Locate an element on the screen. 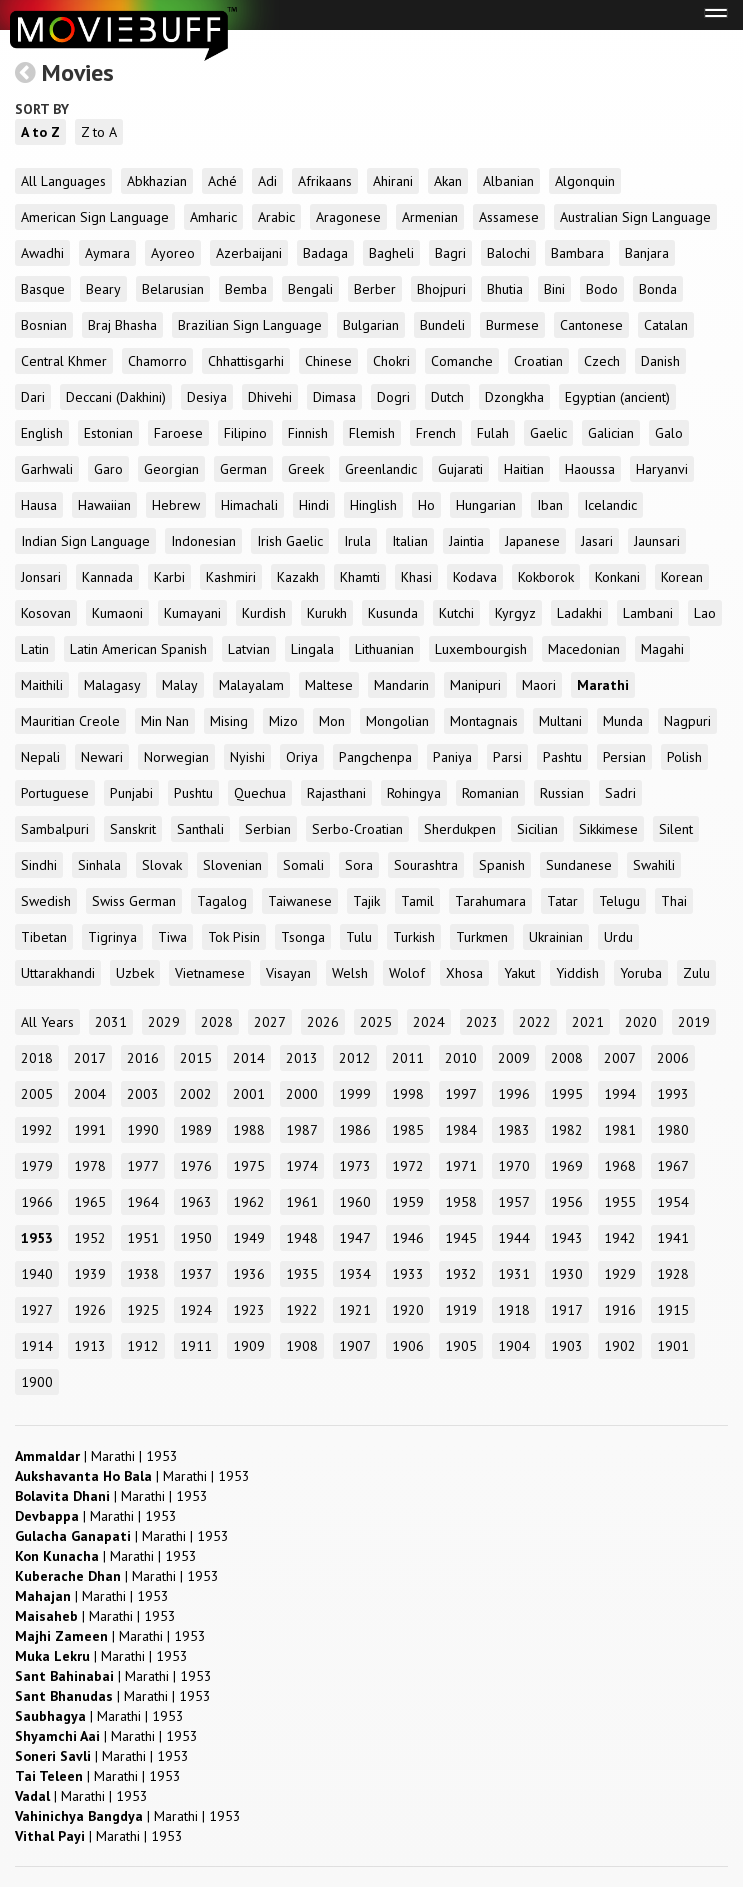  2025 is located at coordinates (376, 1022).